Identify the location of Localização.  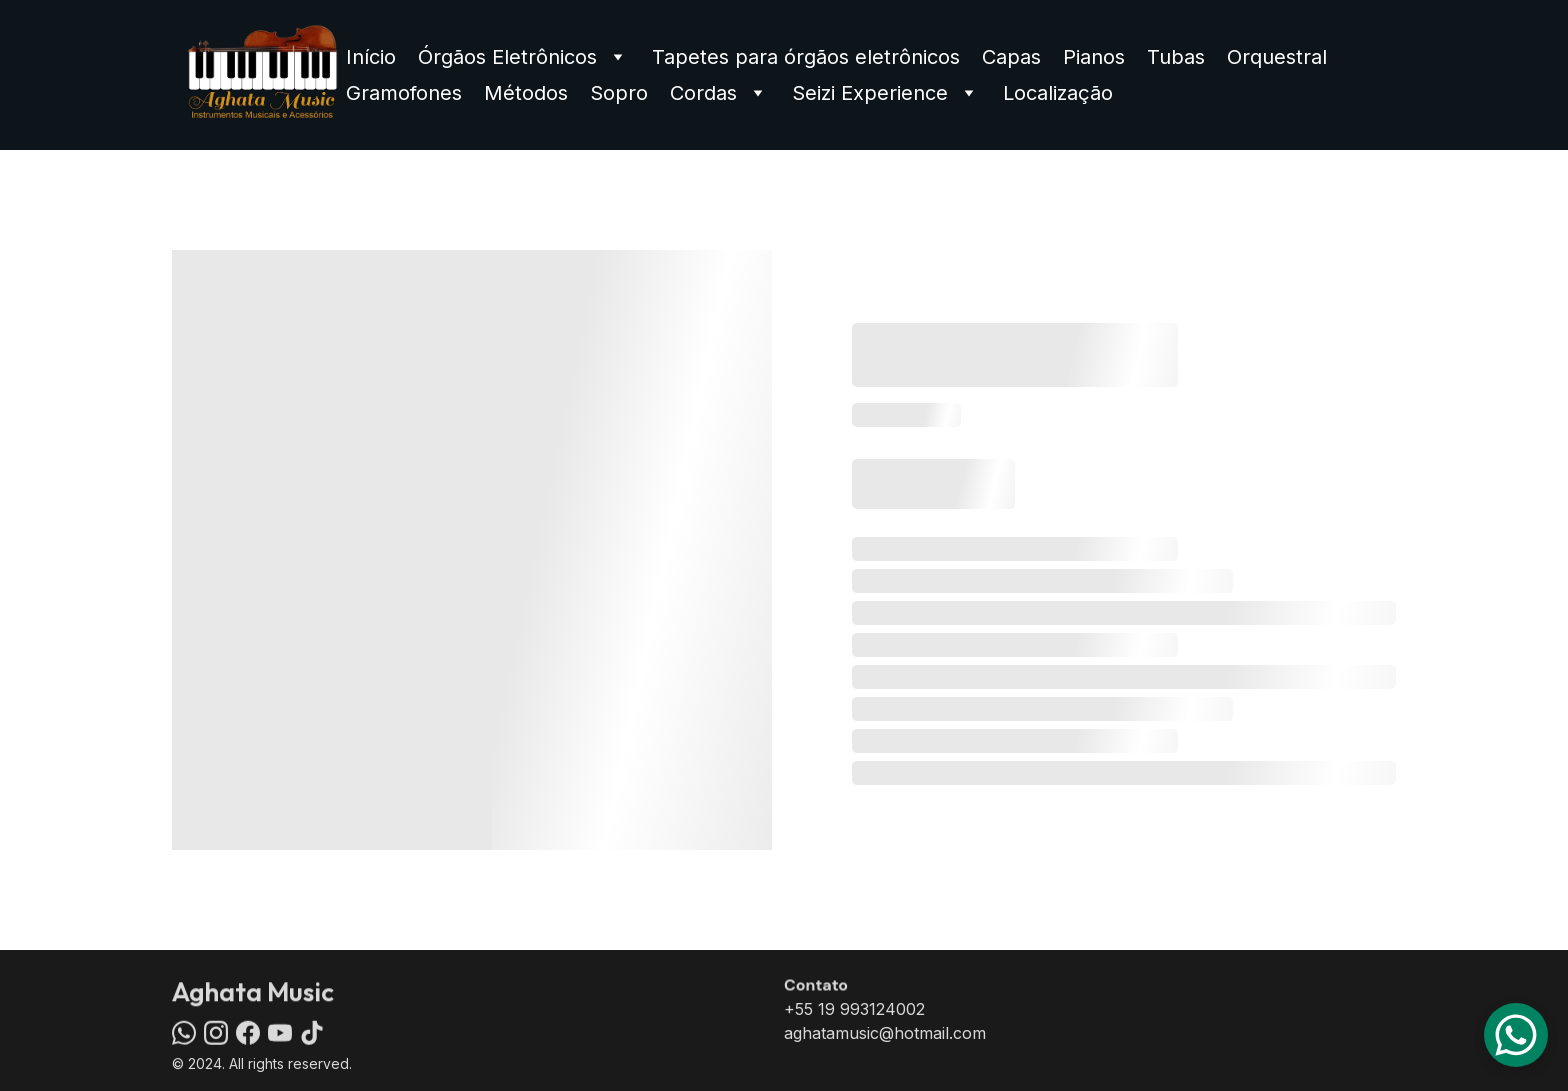
(1058, 93).